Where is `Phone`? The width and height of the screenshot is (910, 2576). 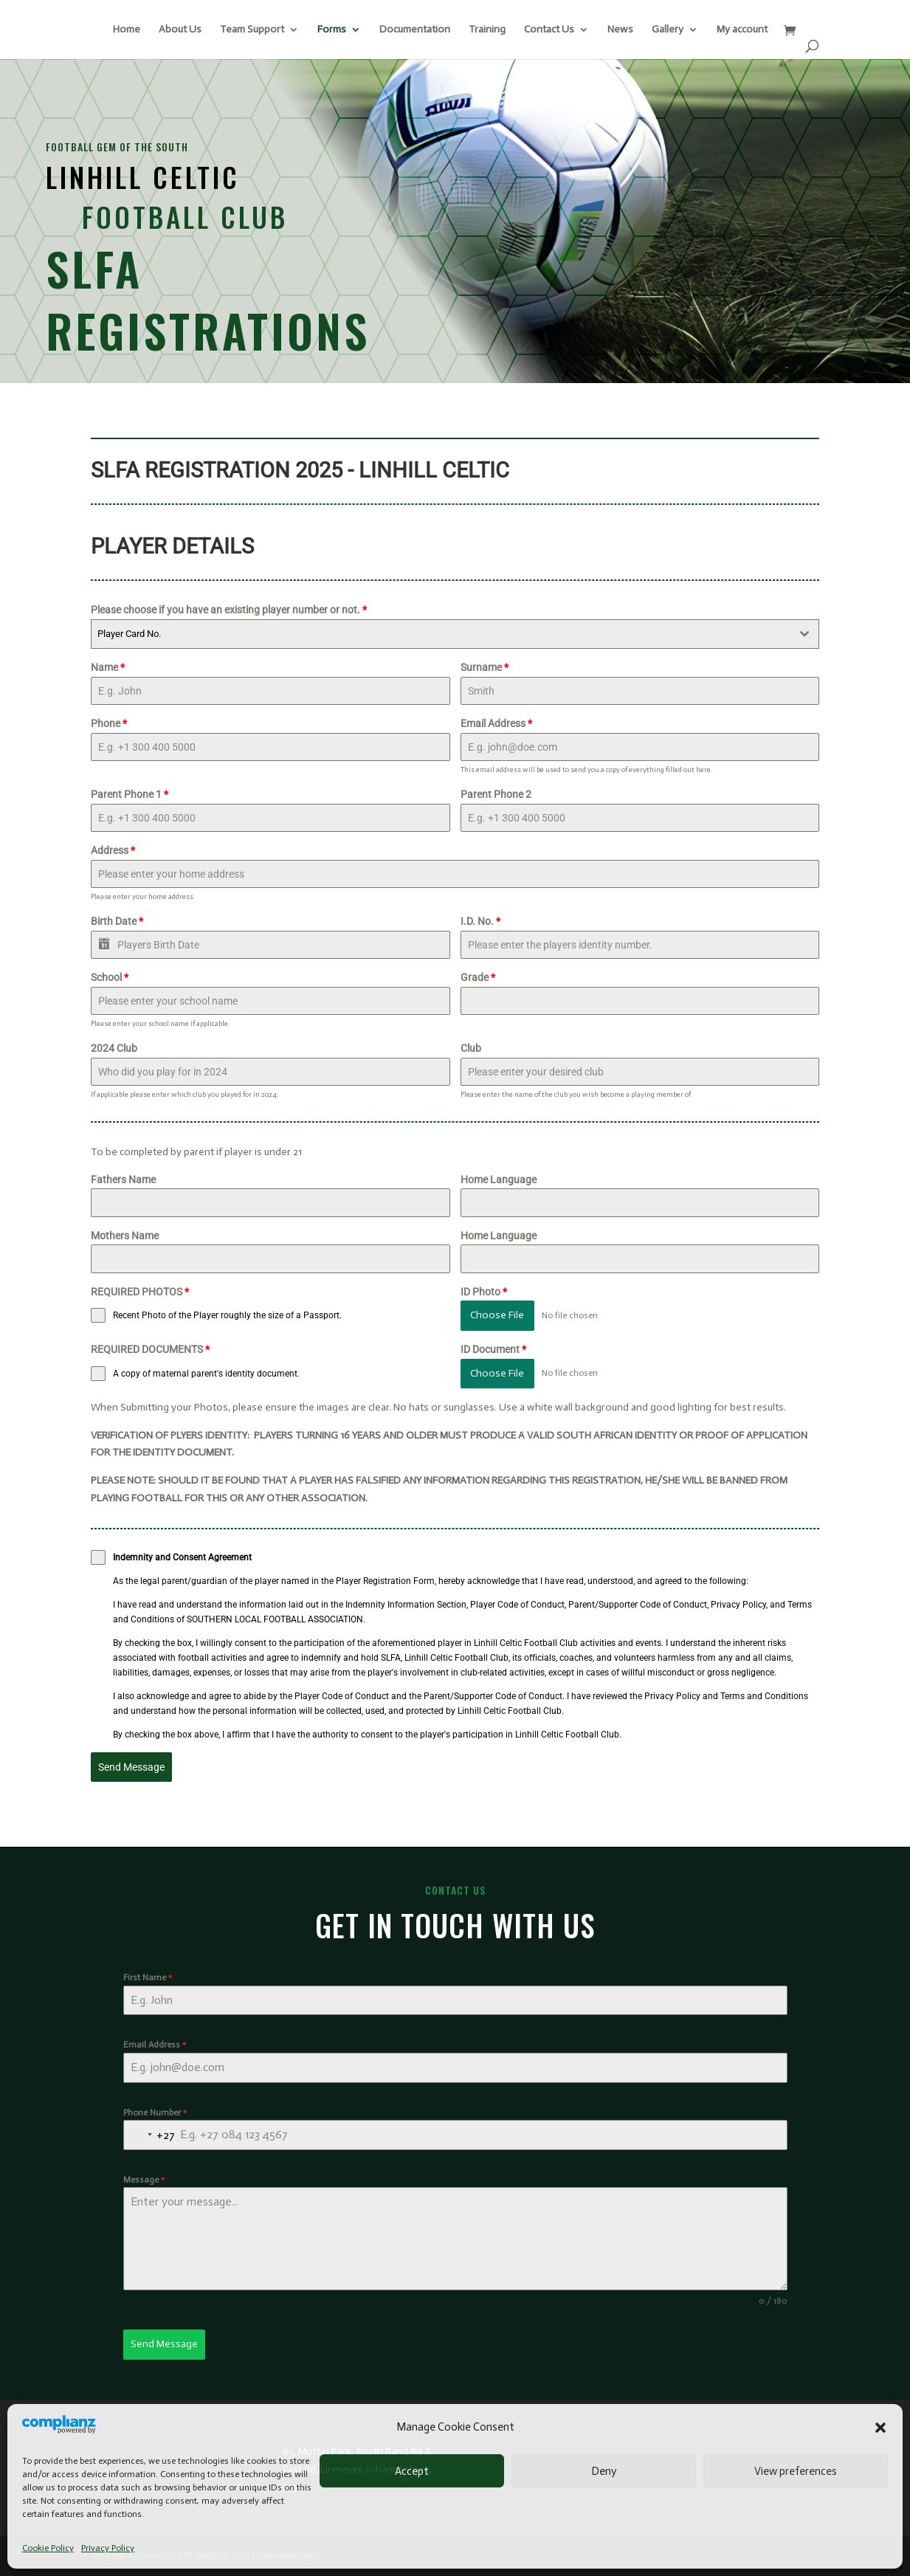 Phone is located at coordinates (109, 723).